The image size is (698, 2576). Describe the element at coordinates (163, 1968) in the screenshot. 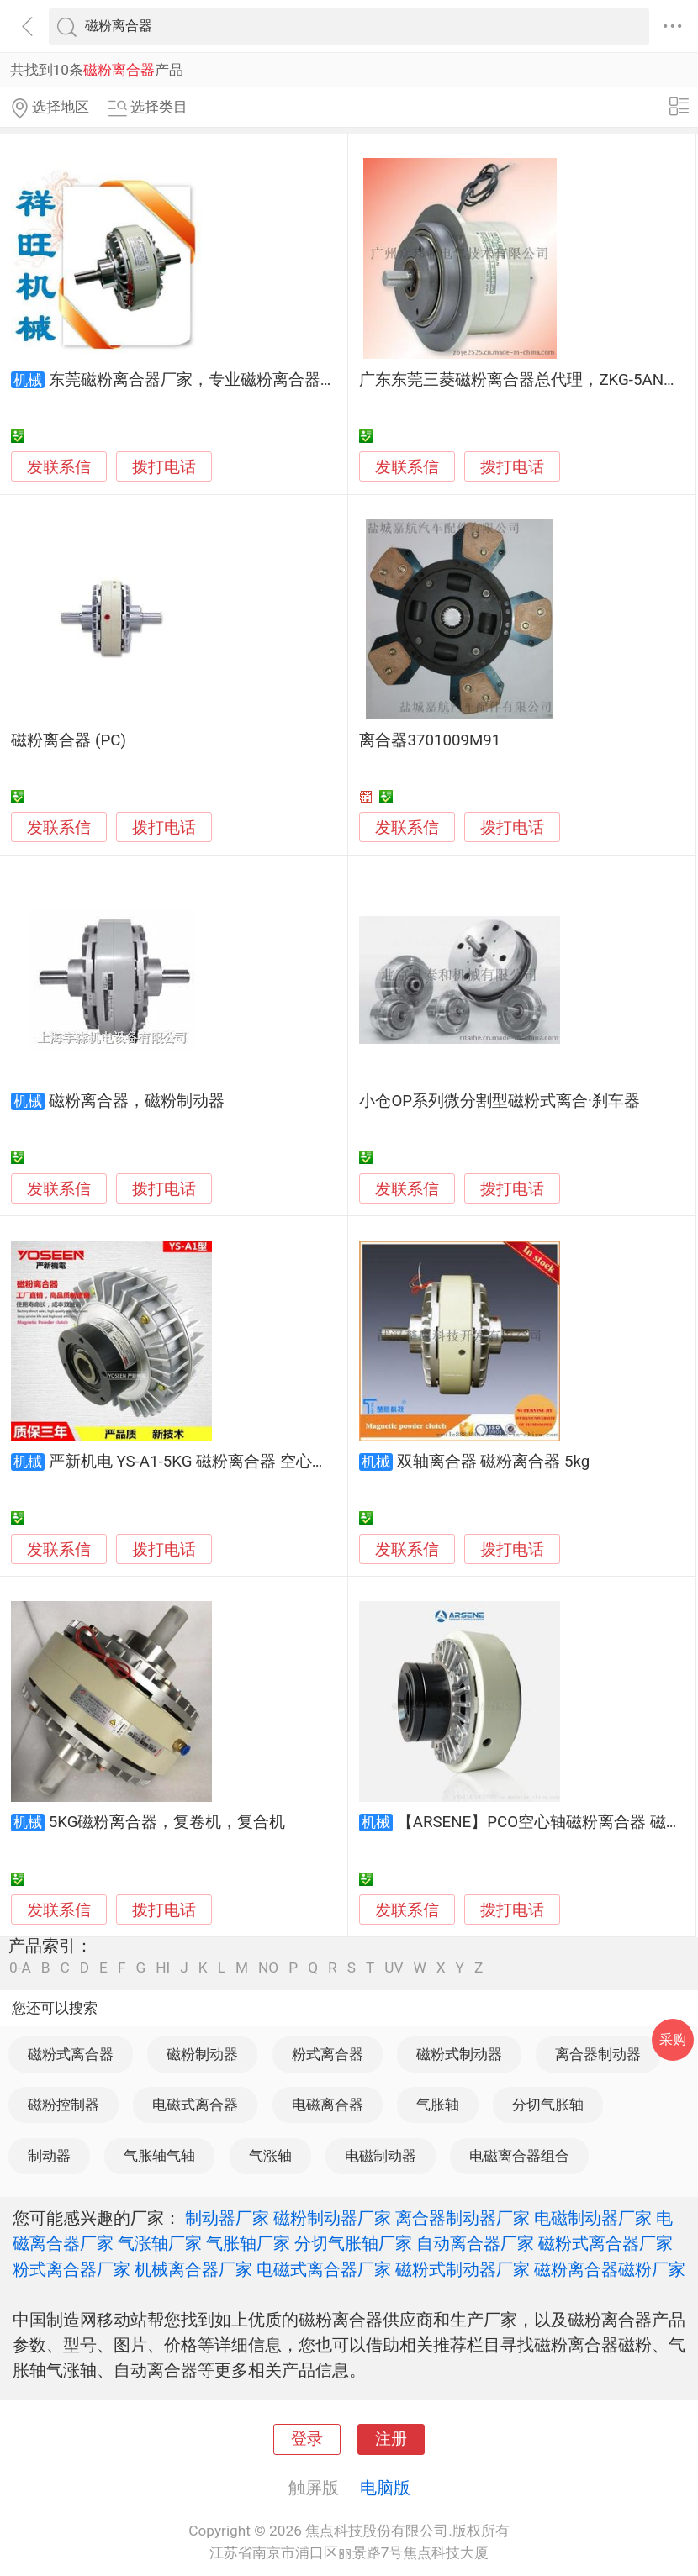

I see `HI` at that location.